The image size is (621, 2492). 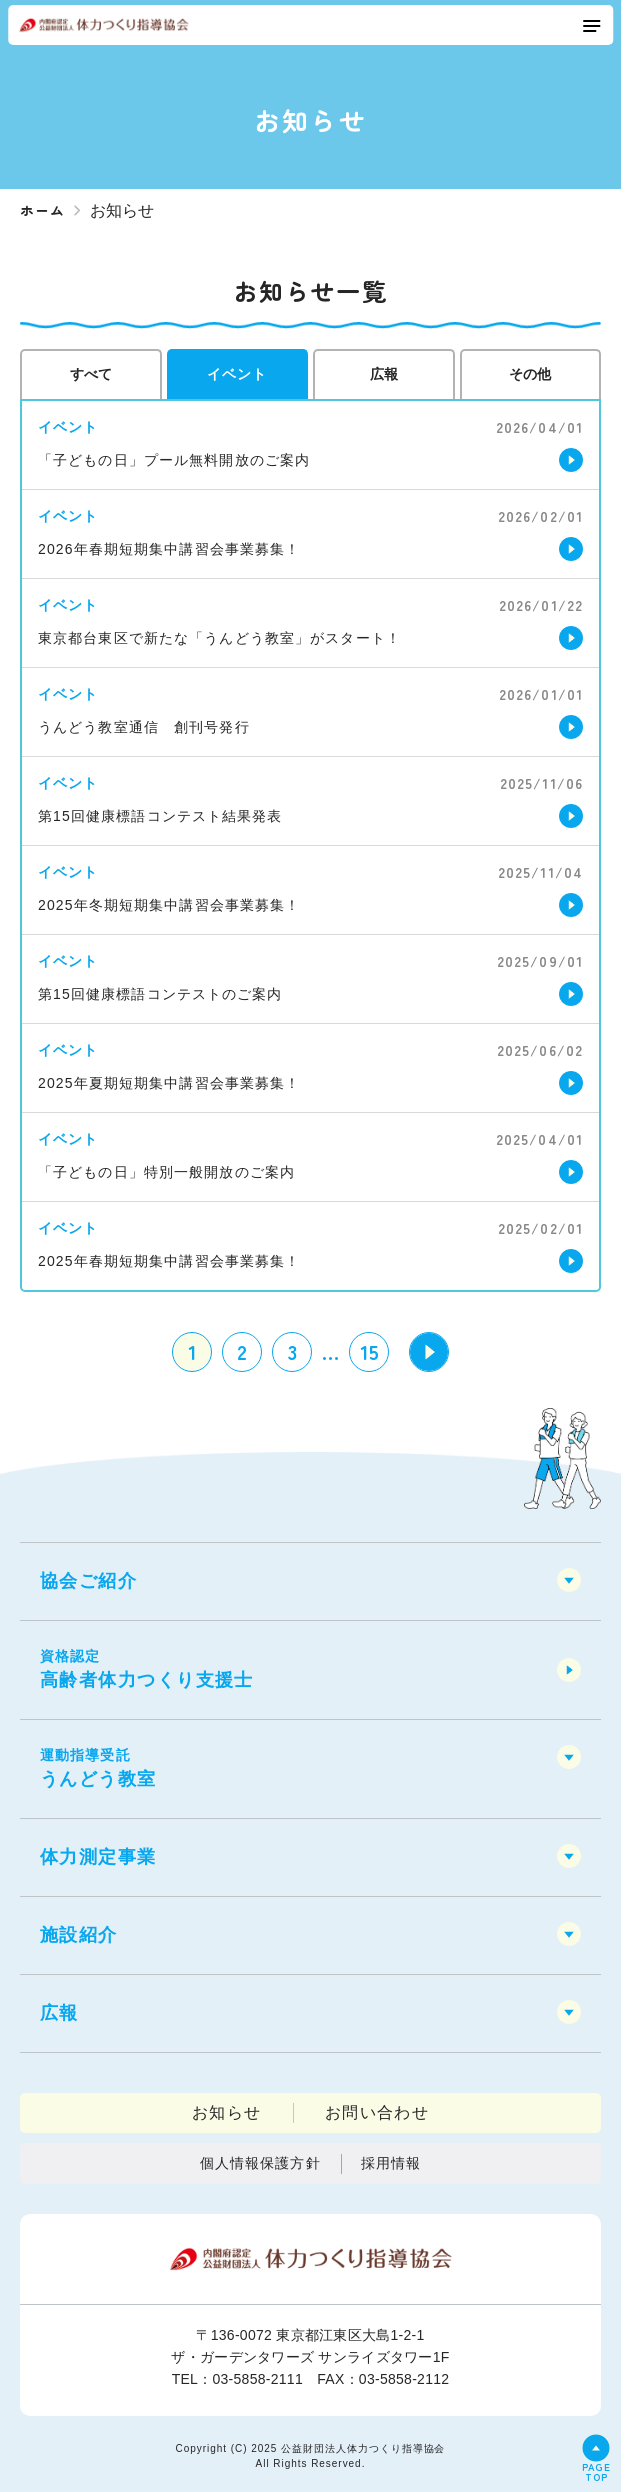 I want to click on すべて, so click(x=91, y=374).